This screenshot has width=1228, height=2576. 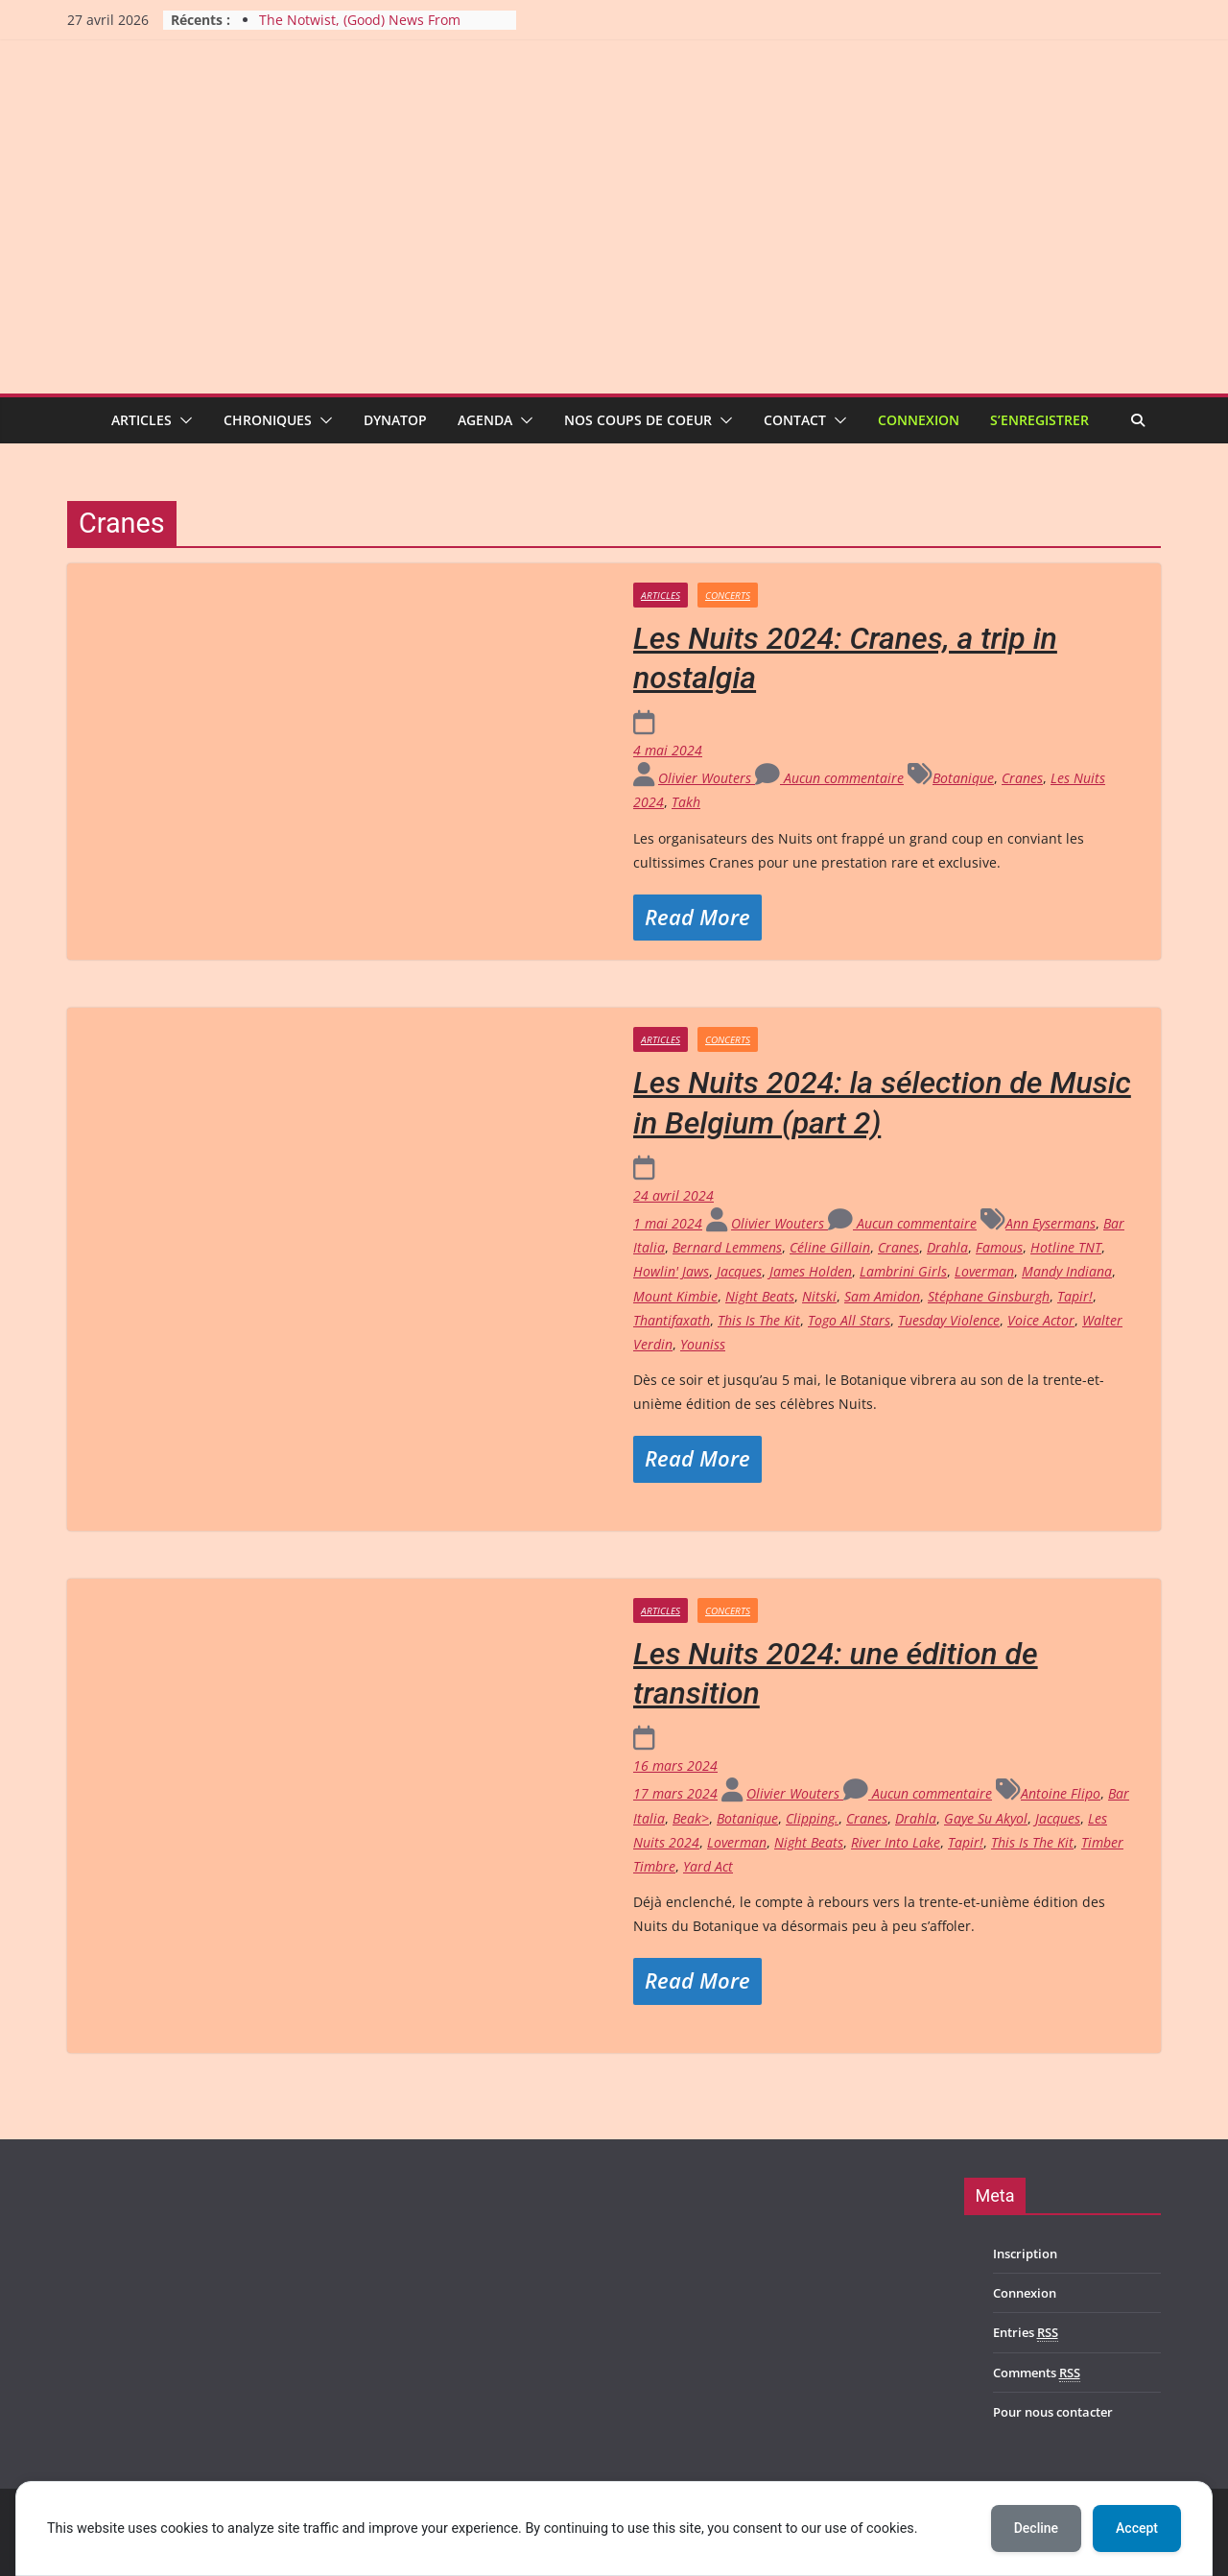 What do you see at coordinates (485, 420) in the screenshot?
I see `Agenda` at bounding box center [485, 420].